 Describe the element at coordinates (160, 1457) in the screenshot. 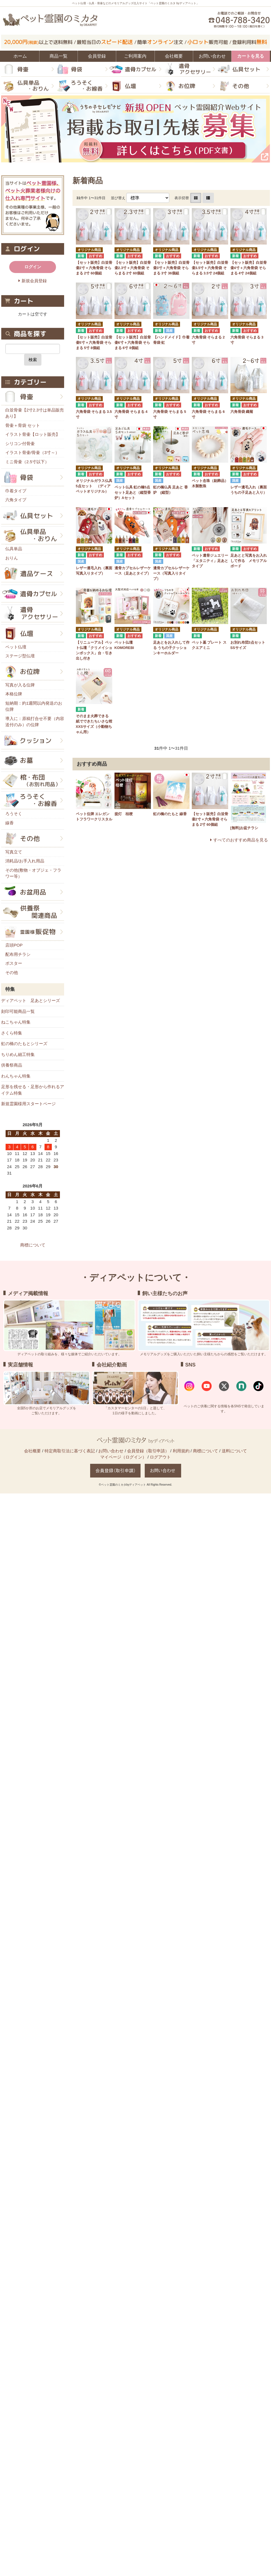

I see `ログアウト` at that location.